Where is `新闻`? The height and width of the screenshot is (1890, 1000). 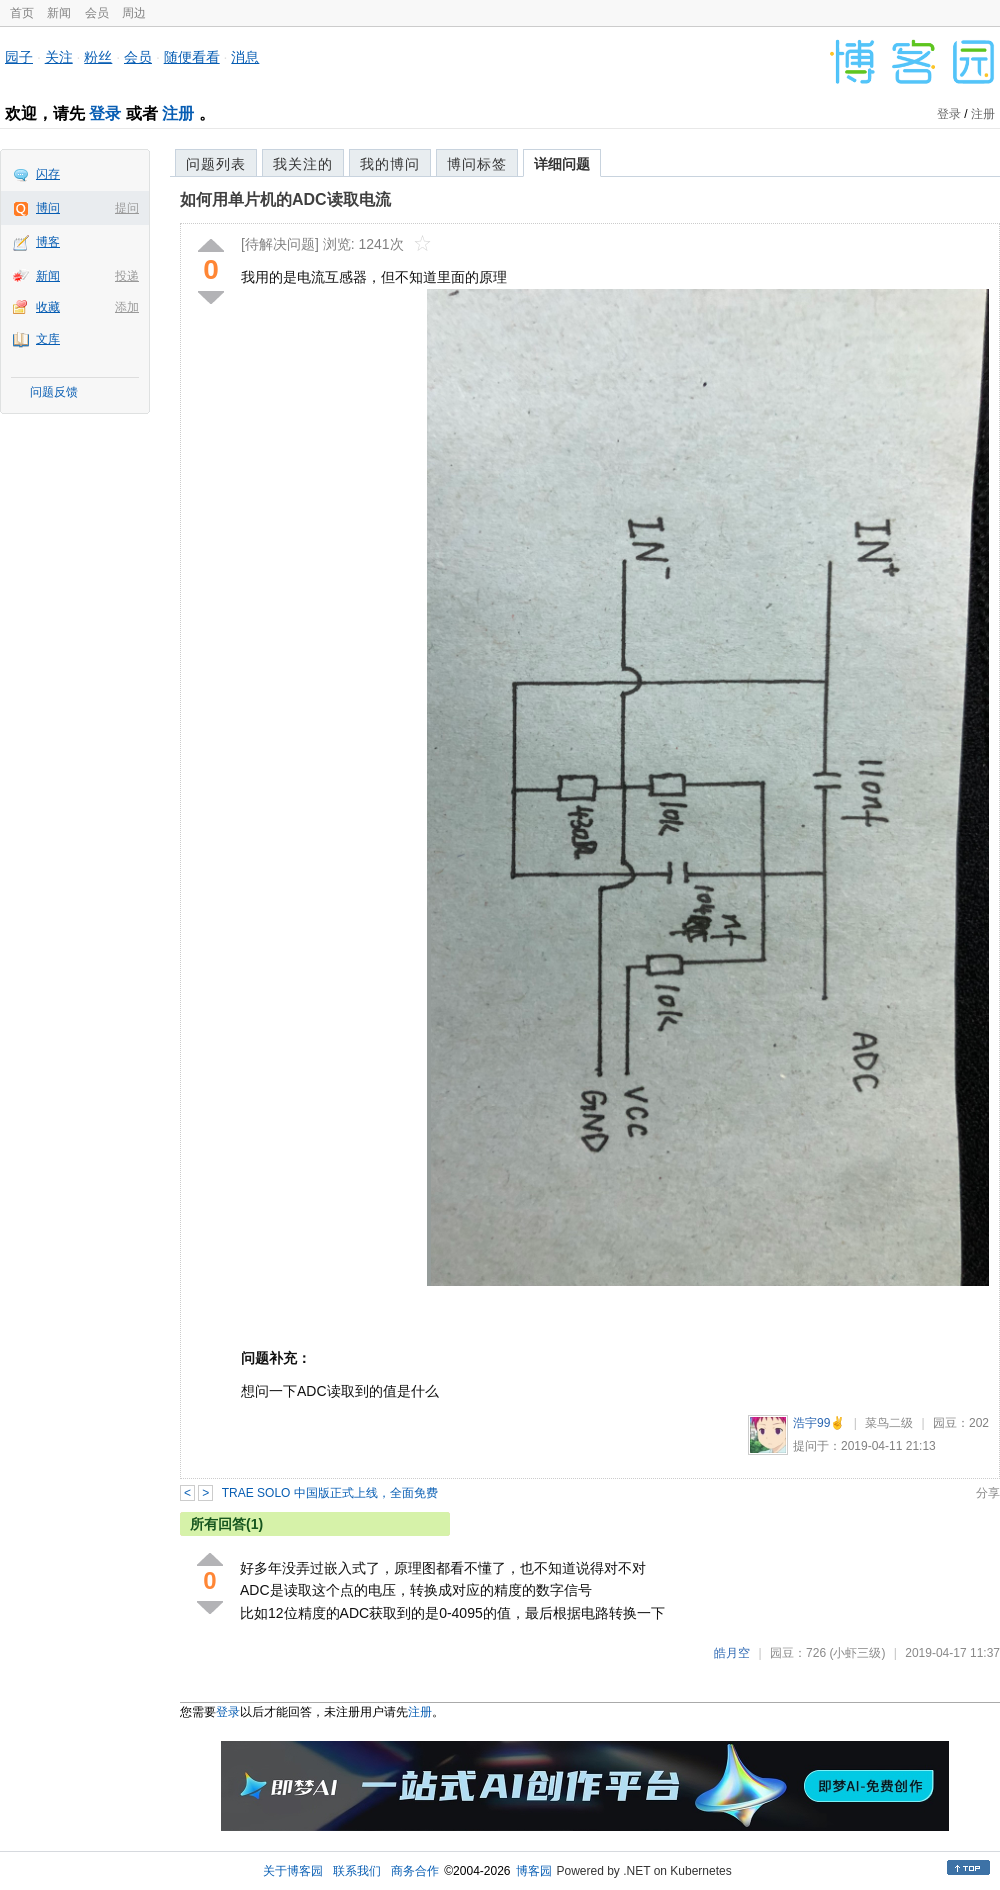
新闻 is located at coordinates (59, 13).